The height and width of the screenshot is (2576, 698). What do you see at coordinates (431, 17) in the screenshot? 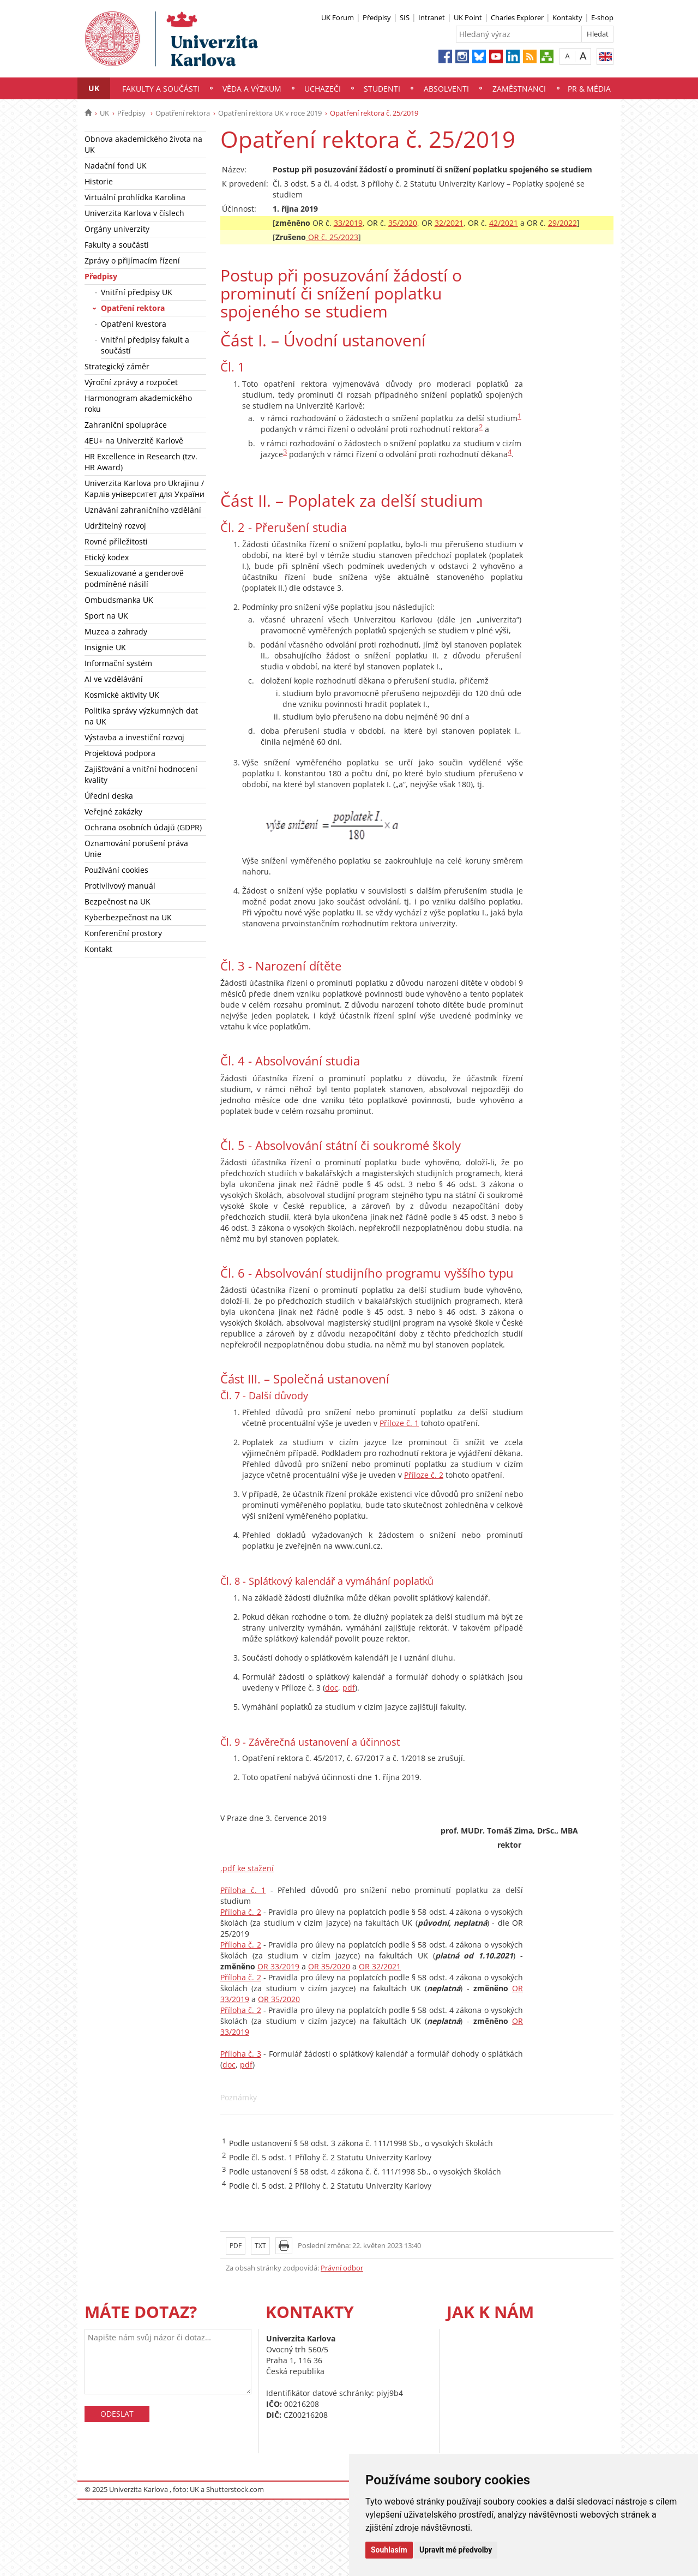
I see `Intranet` at bounding box center [431, 17].